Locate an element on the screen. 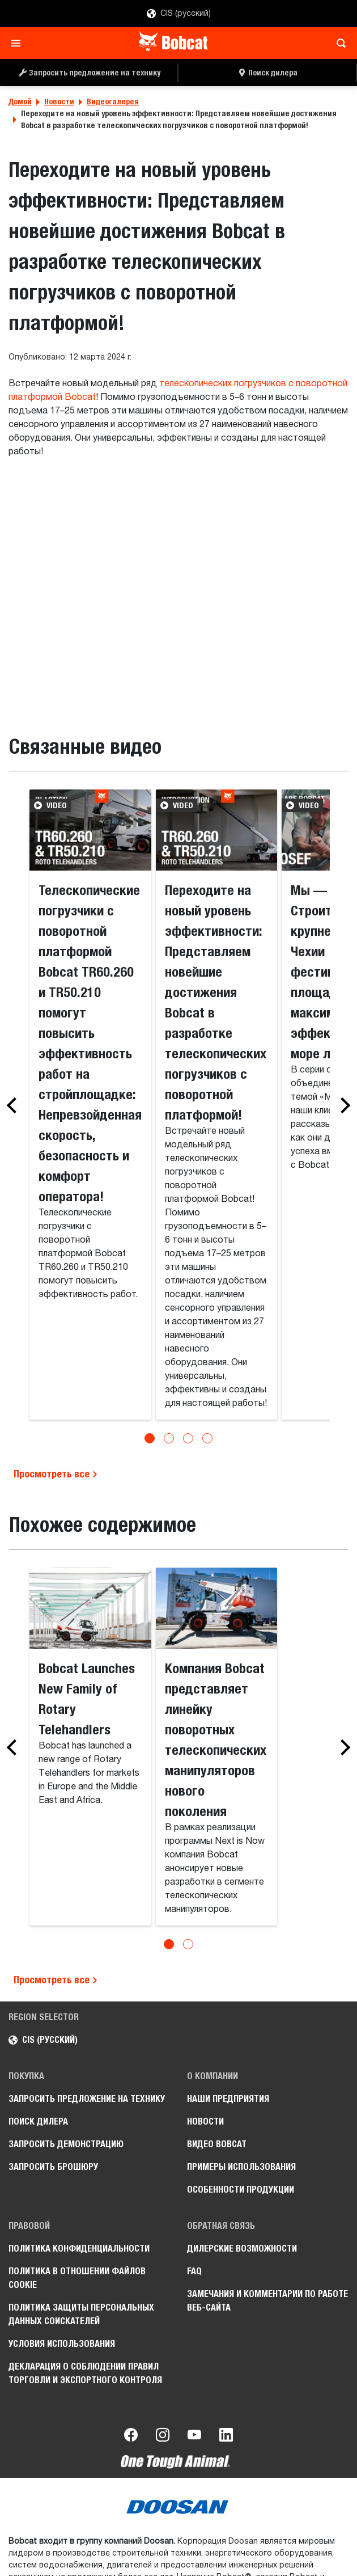 Image resolution: width=357 pixels, height=2576 pixels. Особенности продукции is located at coordinates (240, 2189).